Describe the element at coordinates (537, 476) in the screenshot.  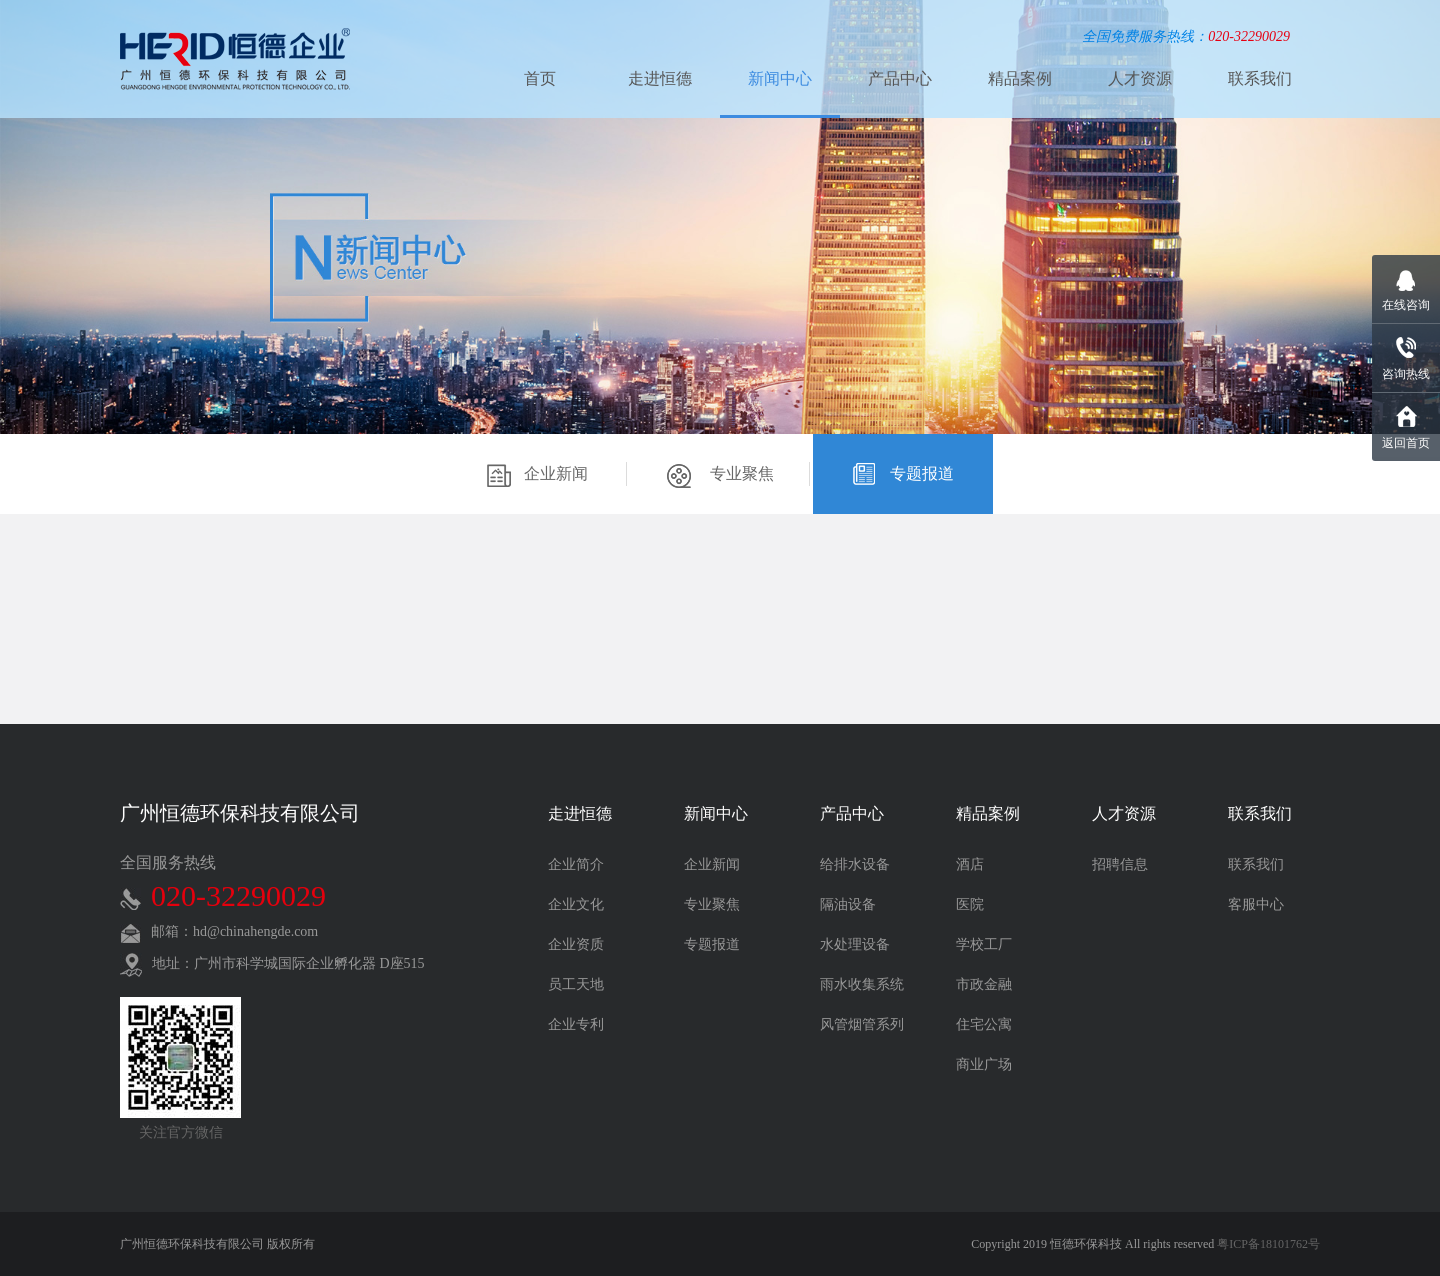
I see `企业新闻` at that location.